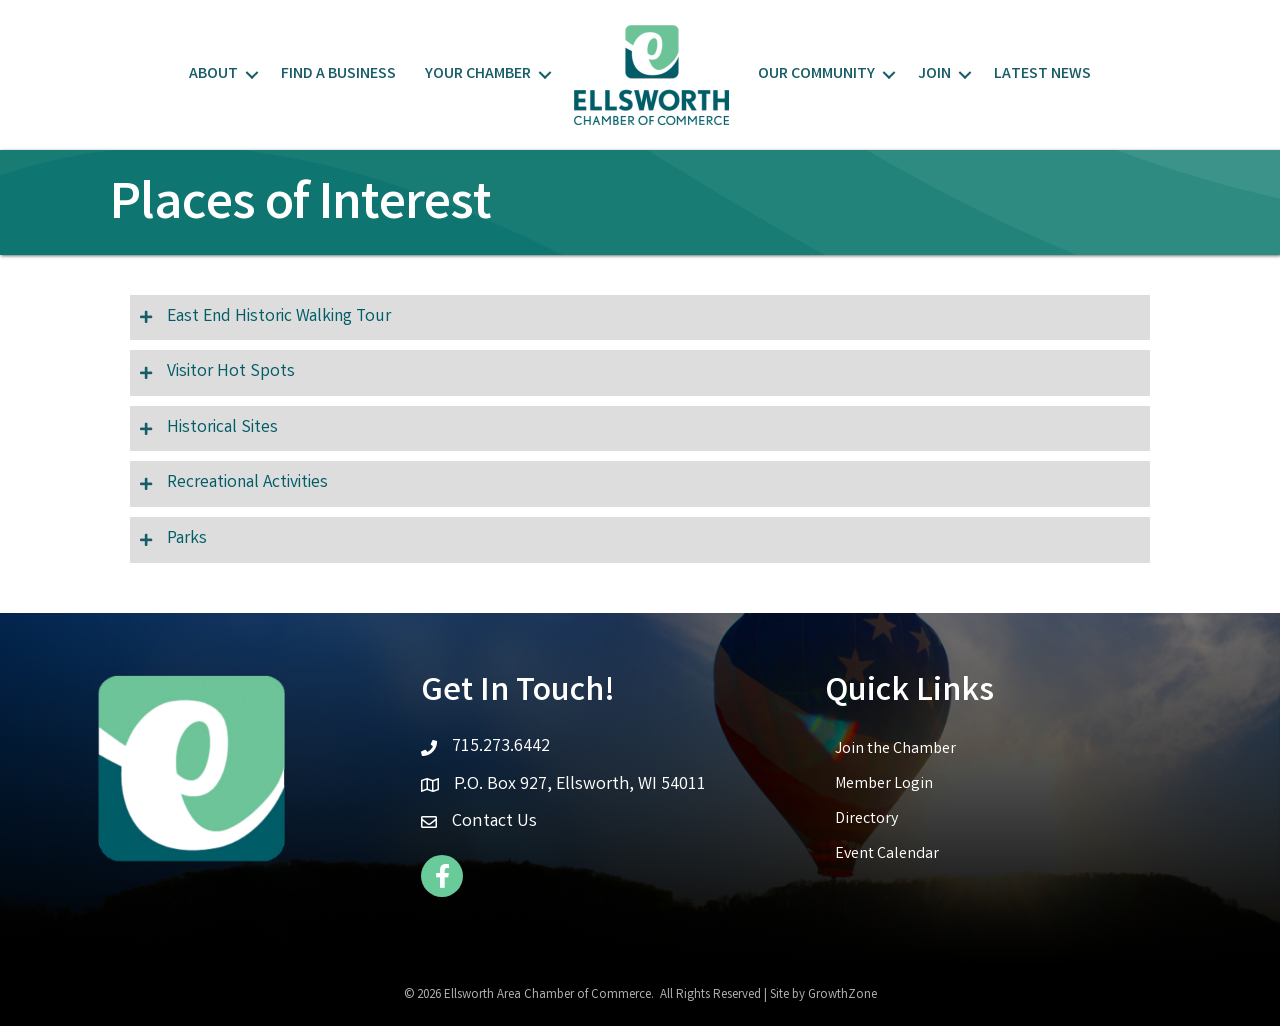 This screenshot has height=1028, width=1280. What do you see at coordinates (934, 74) in the screenshot?
I see `Join` at bounding box center [934, 74].